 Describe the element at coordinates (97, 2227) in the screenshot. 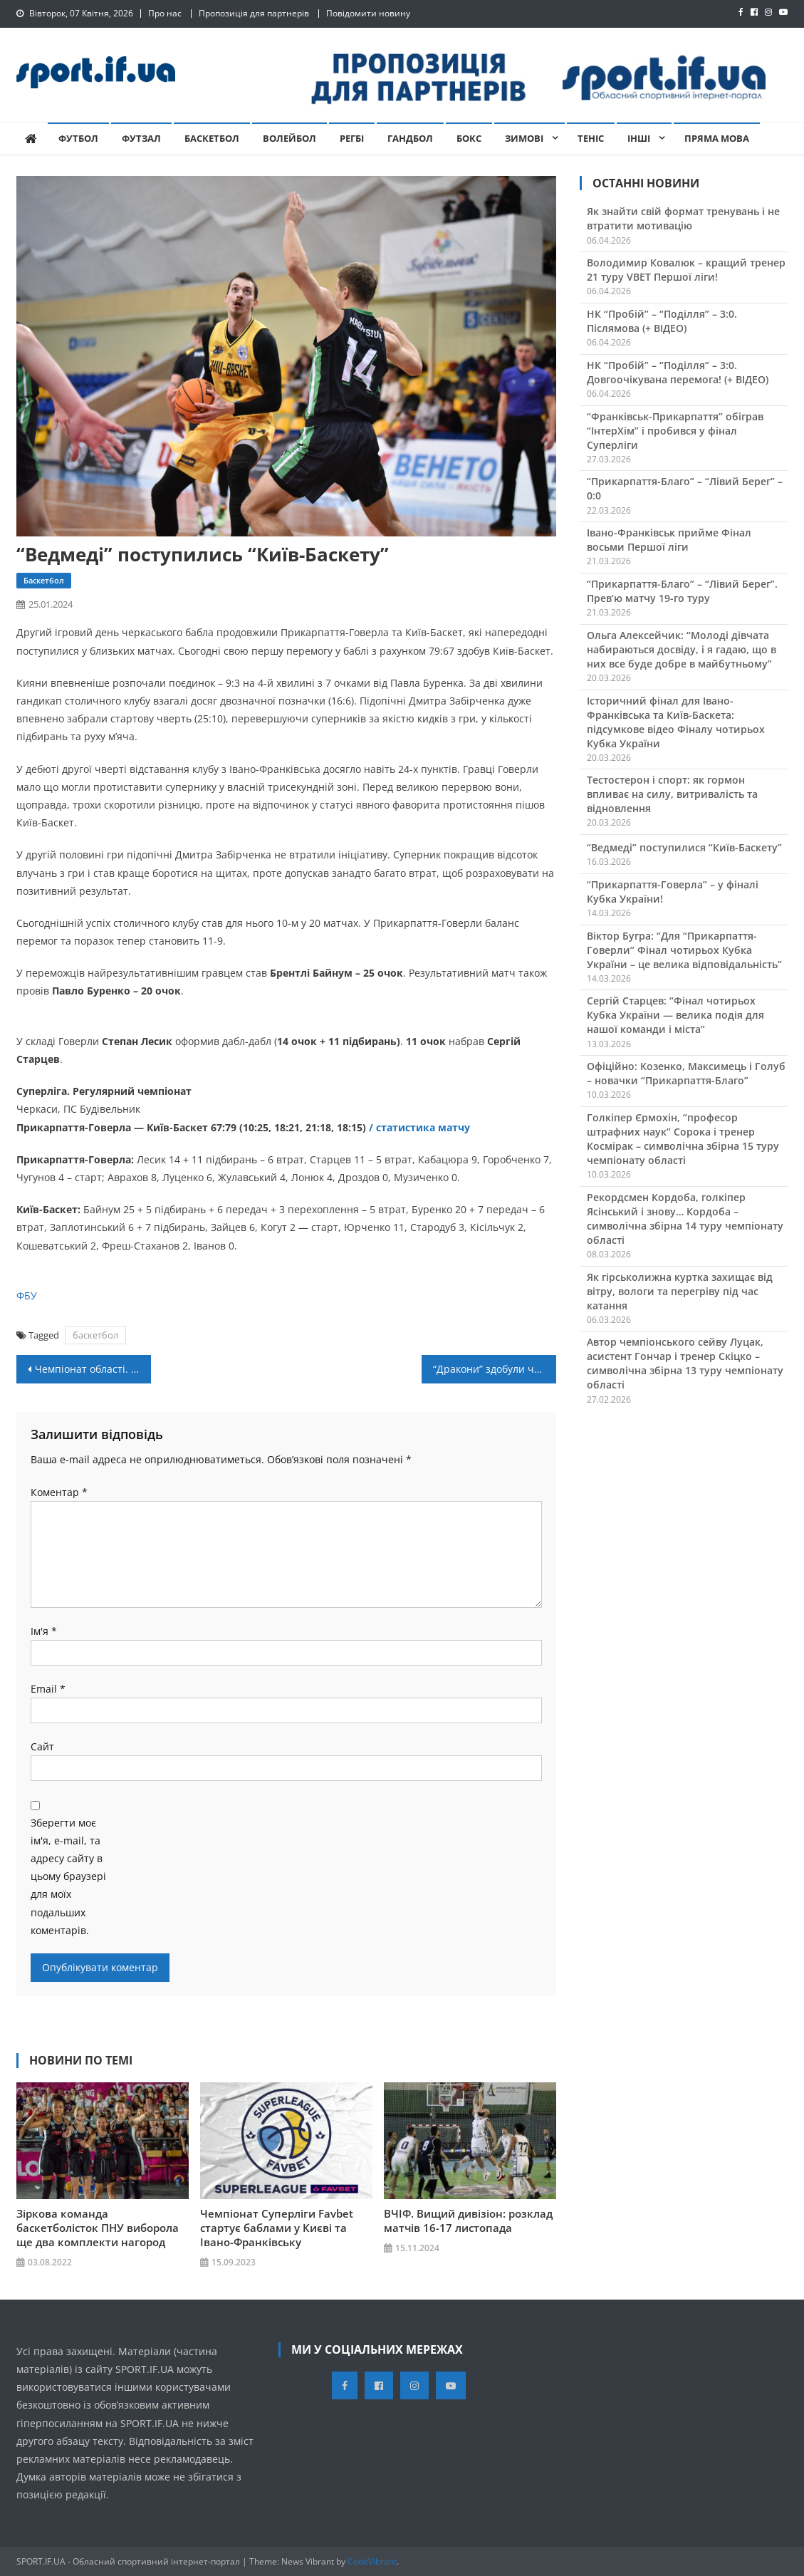

I see `Зіркова команда баскетболісток ПНУ виборола ще два комплекти нагород` at that location.